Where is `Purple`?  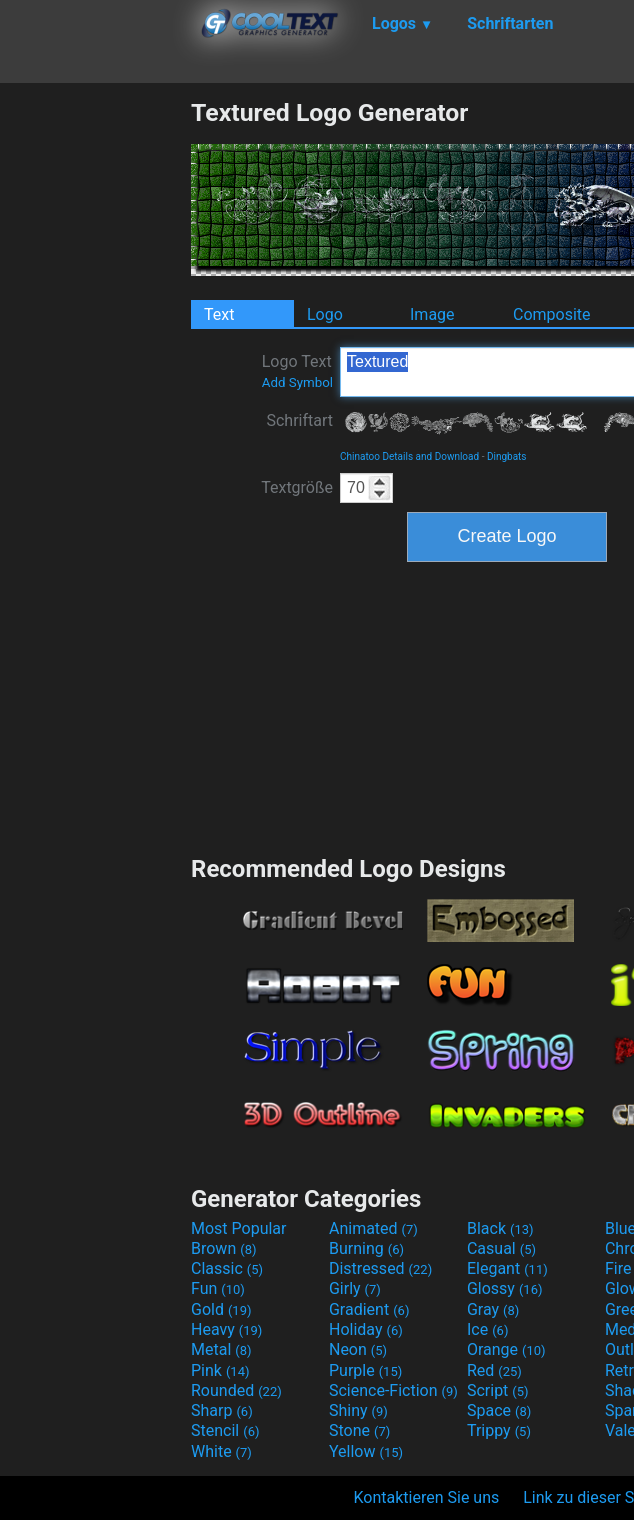
Purple is located at coordinates (365, 1370).